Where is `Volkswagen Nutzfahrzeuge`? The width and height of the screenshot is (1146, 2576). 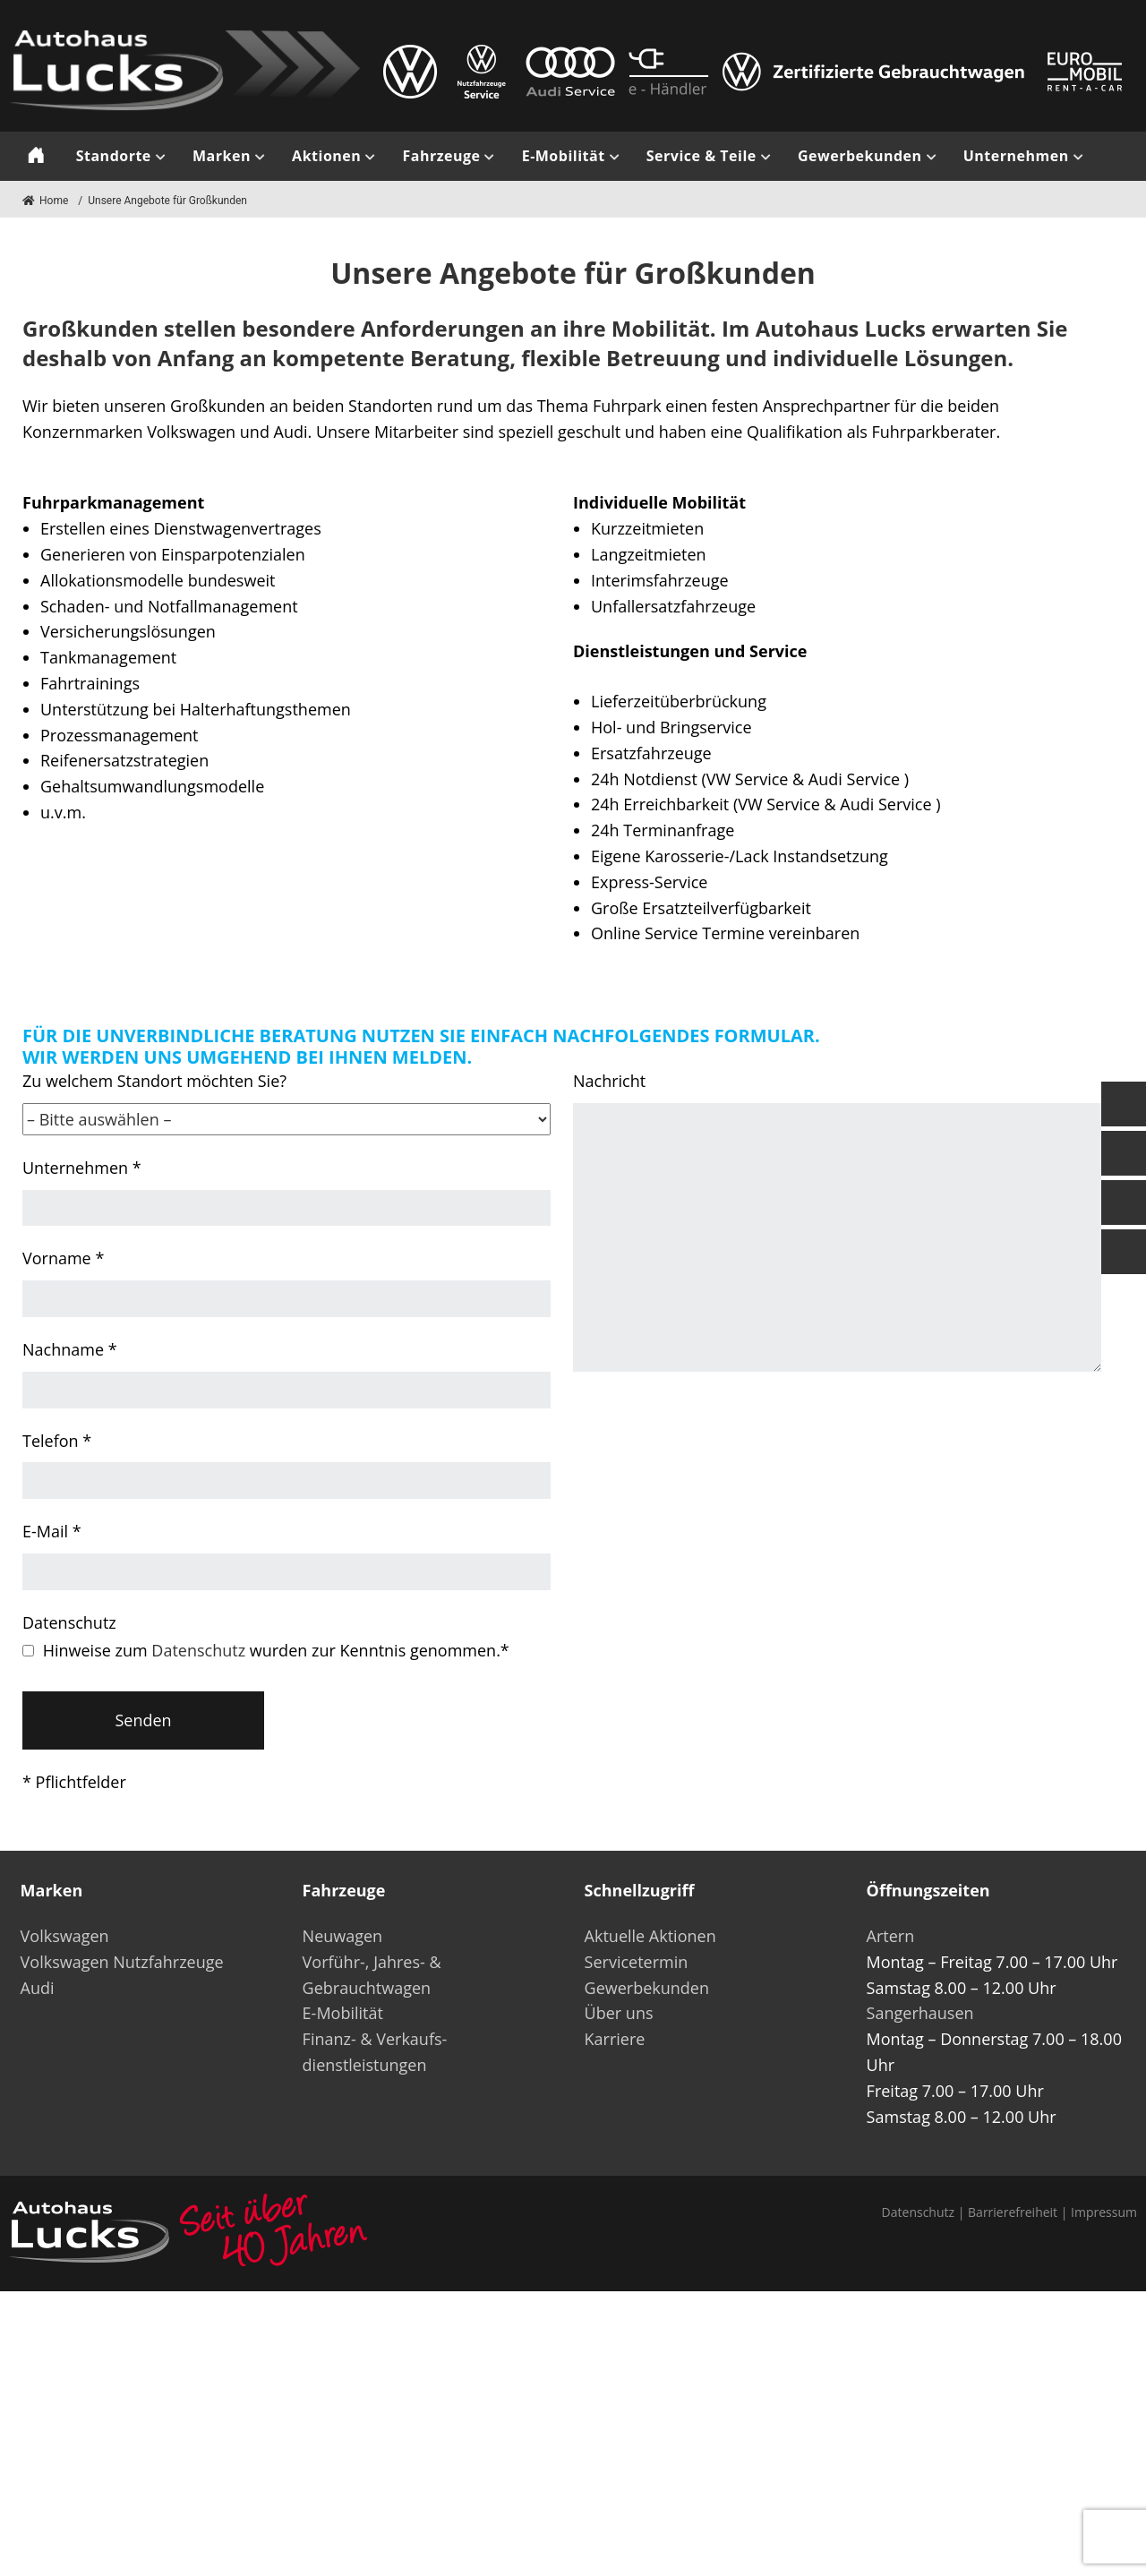 Volkswagen Nutzfahrzeuge is located at coordinates (122, 1962).